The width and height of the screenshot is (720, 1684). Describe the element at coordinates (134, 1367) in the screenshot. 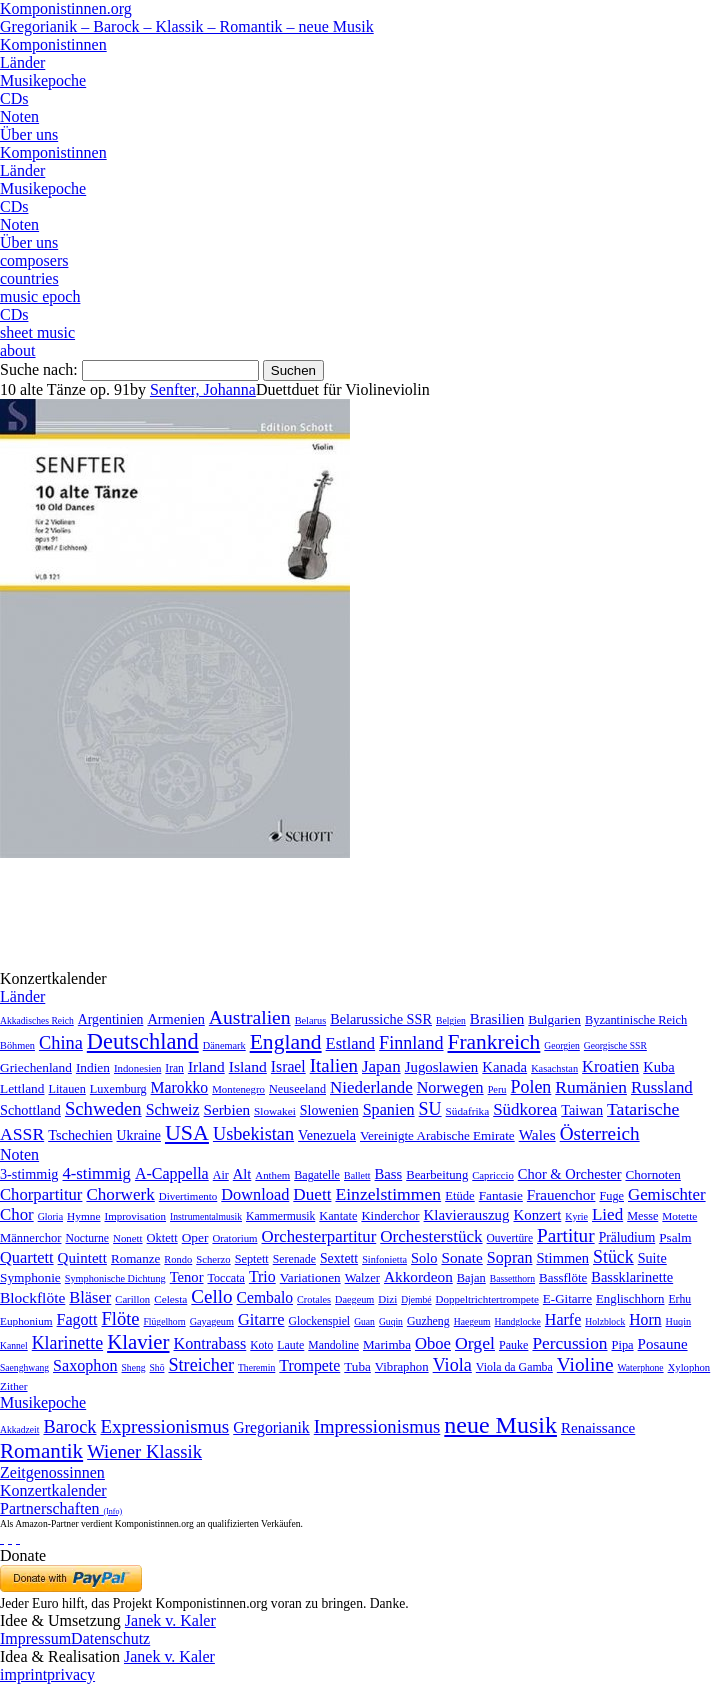

I see `Sheng [Sheng (1 Eintrag)]` at that location.